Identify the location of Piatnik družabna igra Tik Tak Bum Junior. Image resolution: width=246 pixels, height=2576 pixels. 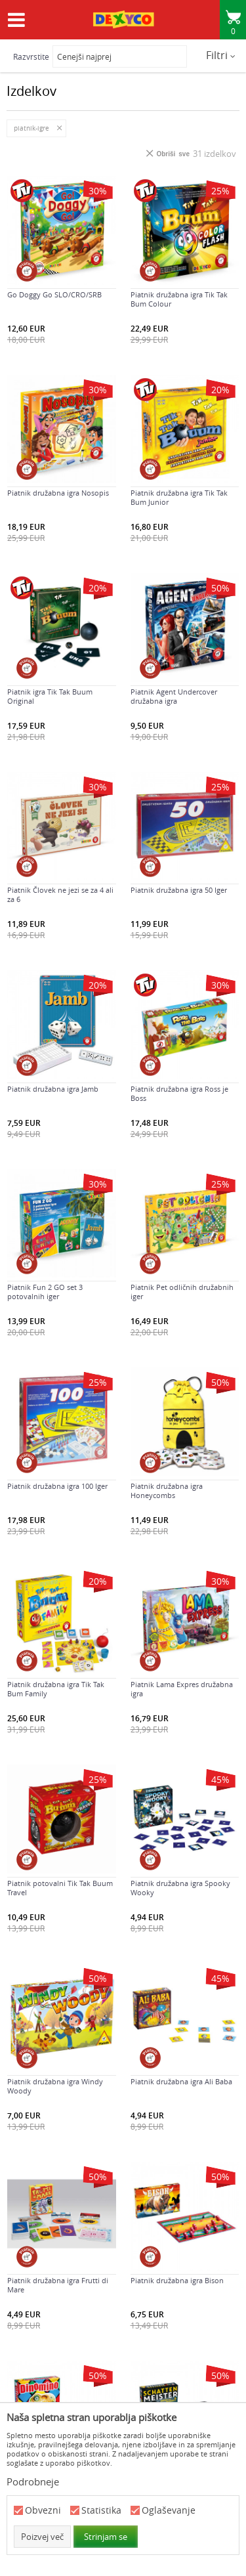
(179, 497).